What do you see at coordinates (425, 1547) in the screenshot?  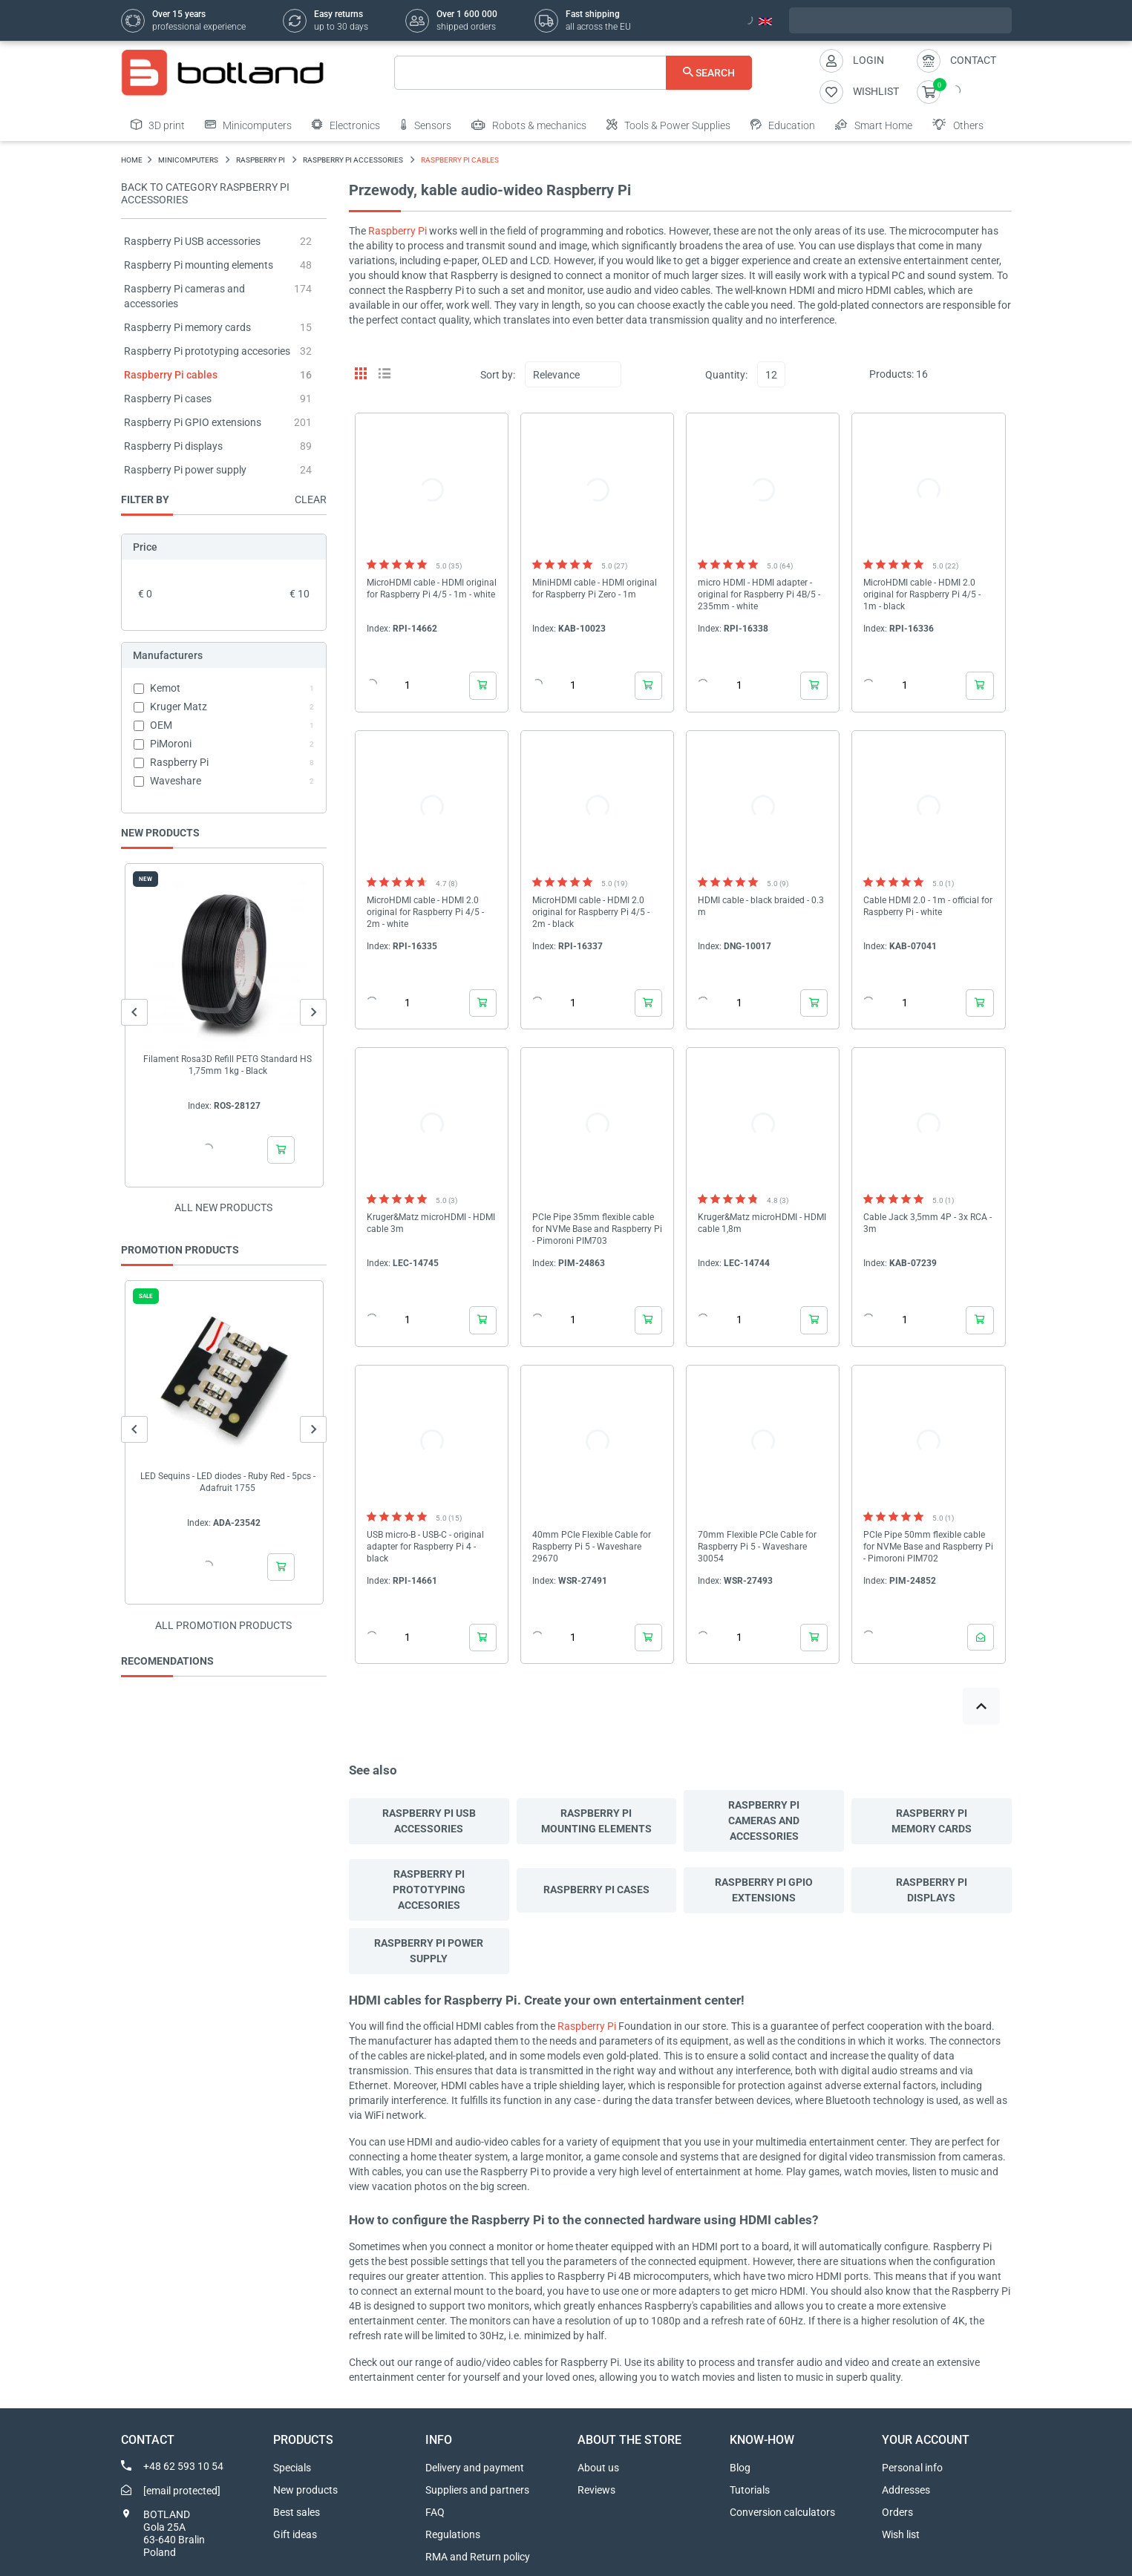 I see `USB micro-B - USB-C - original adapter for Raspberry Pi 4 - black` at bounding box center [425, 1547].